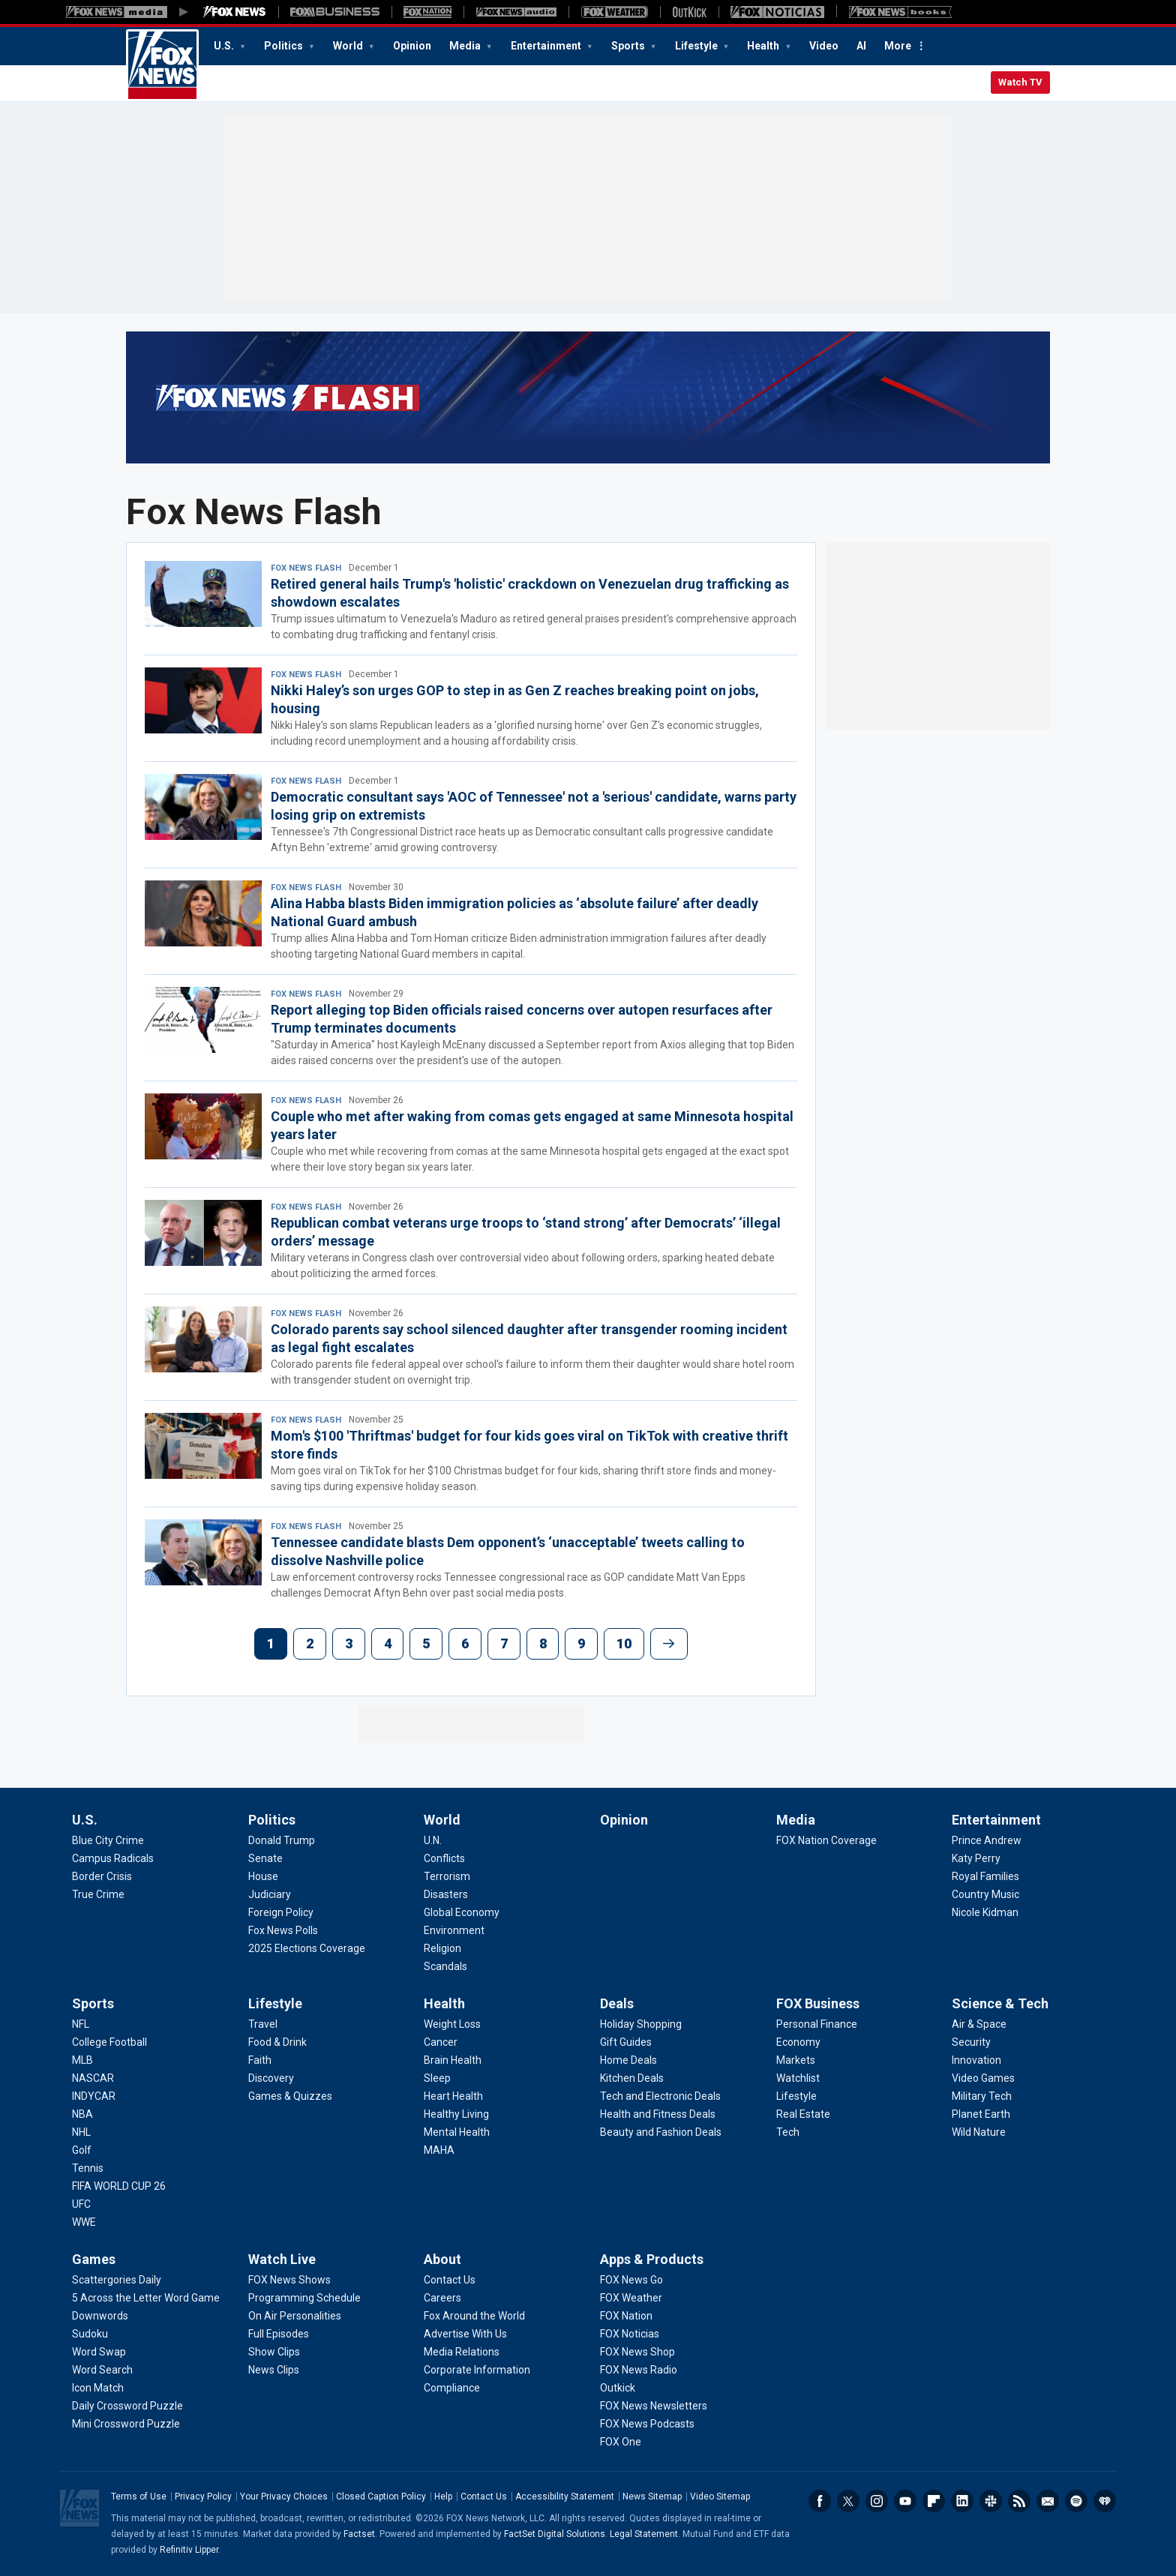 This screenshot has height=2576, width=1176. I want to click on [Deals - Home Deals], so click(628, 2060).